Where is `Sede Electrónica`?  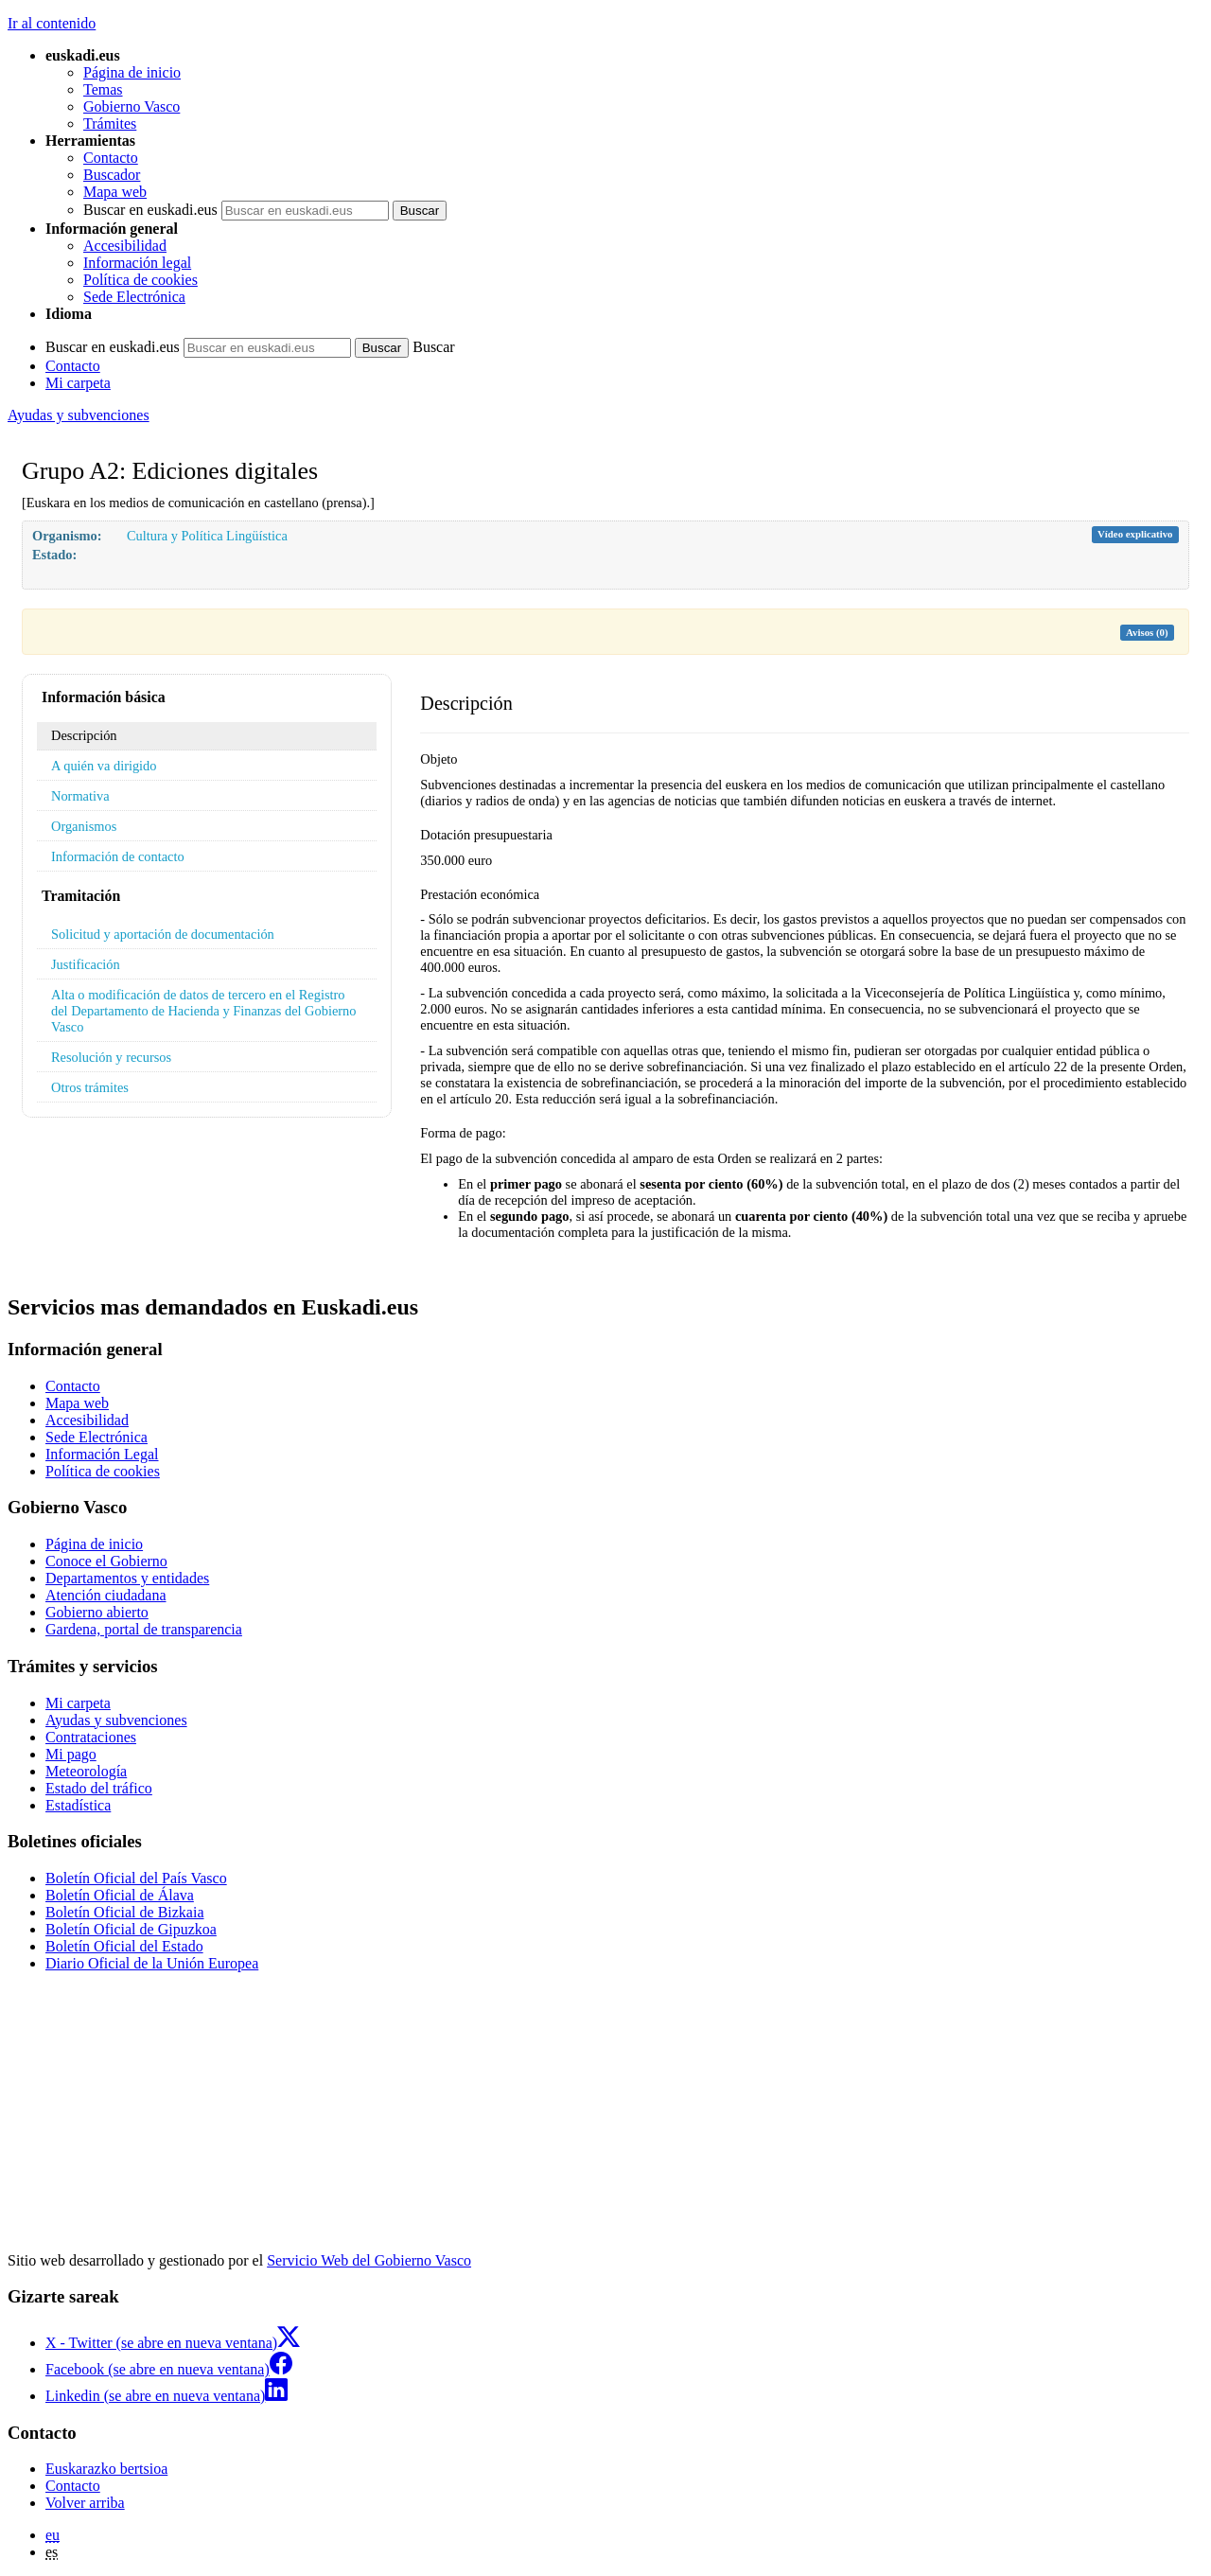
Sede Electrónica is located at coordinates (134, 297).